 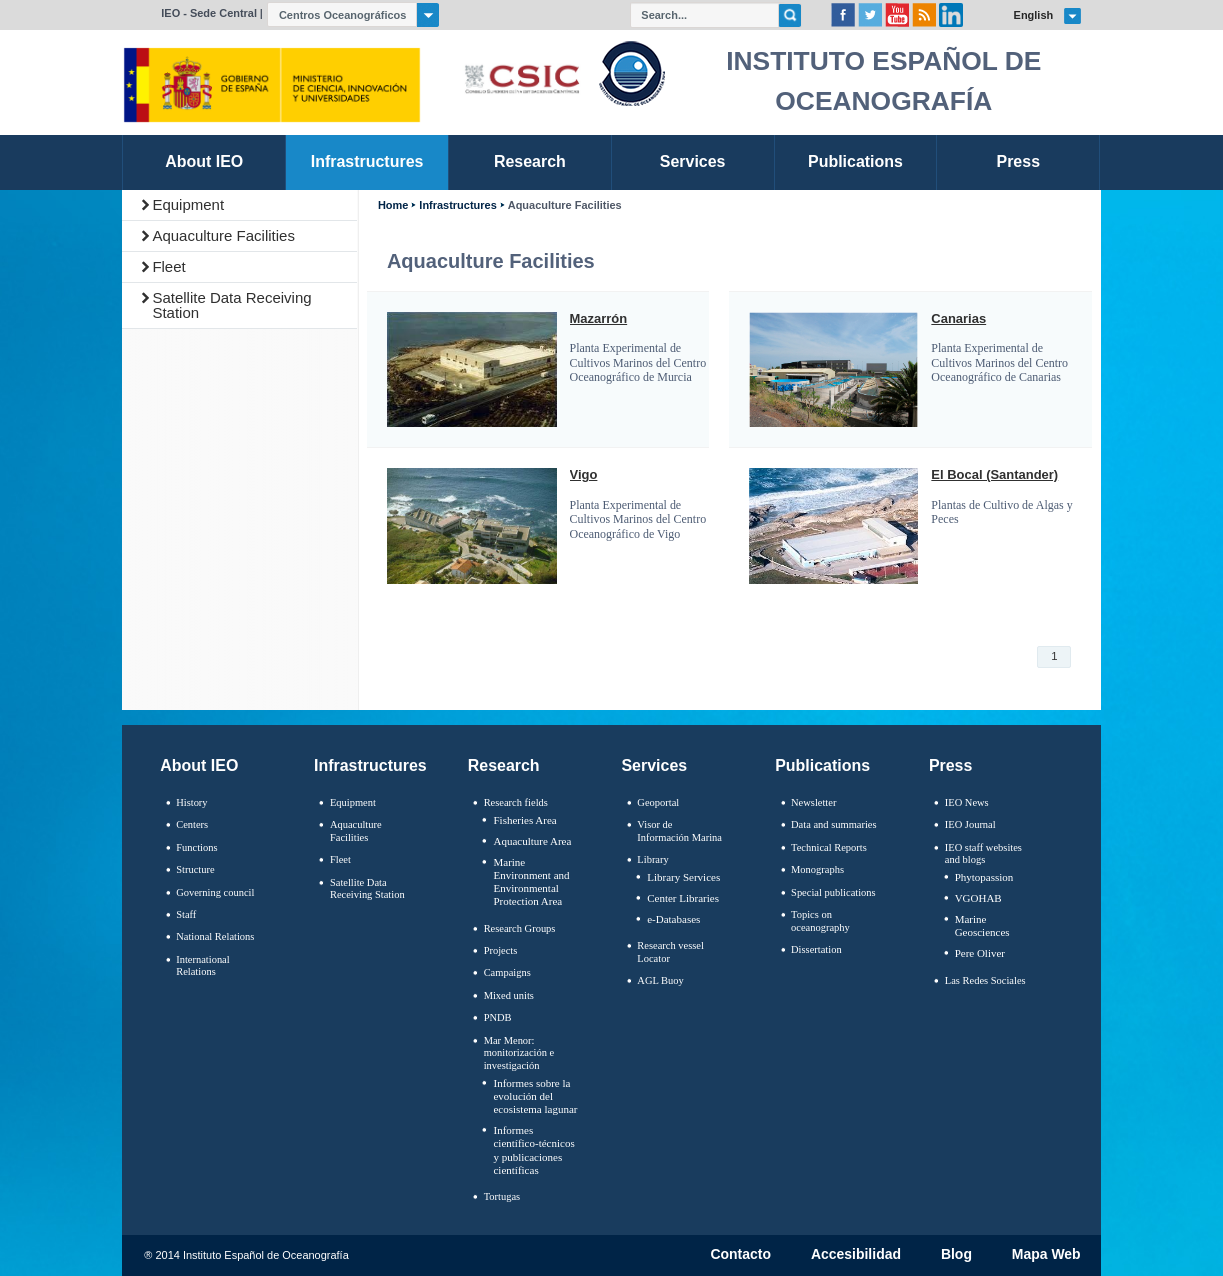 What do you see at coordinates (202, 966) in the screenshot?
I see `International Relations` at bounding box center [202, 966].